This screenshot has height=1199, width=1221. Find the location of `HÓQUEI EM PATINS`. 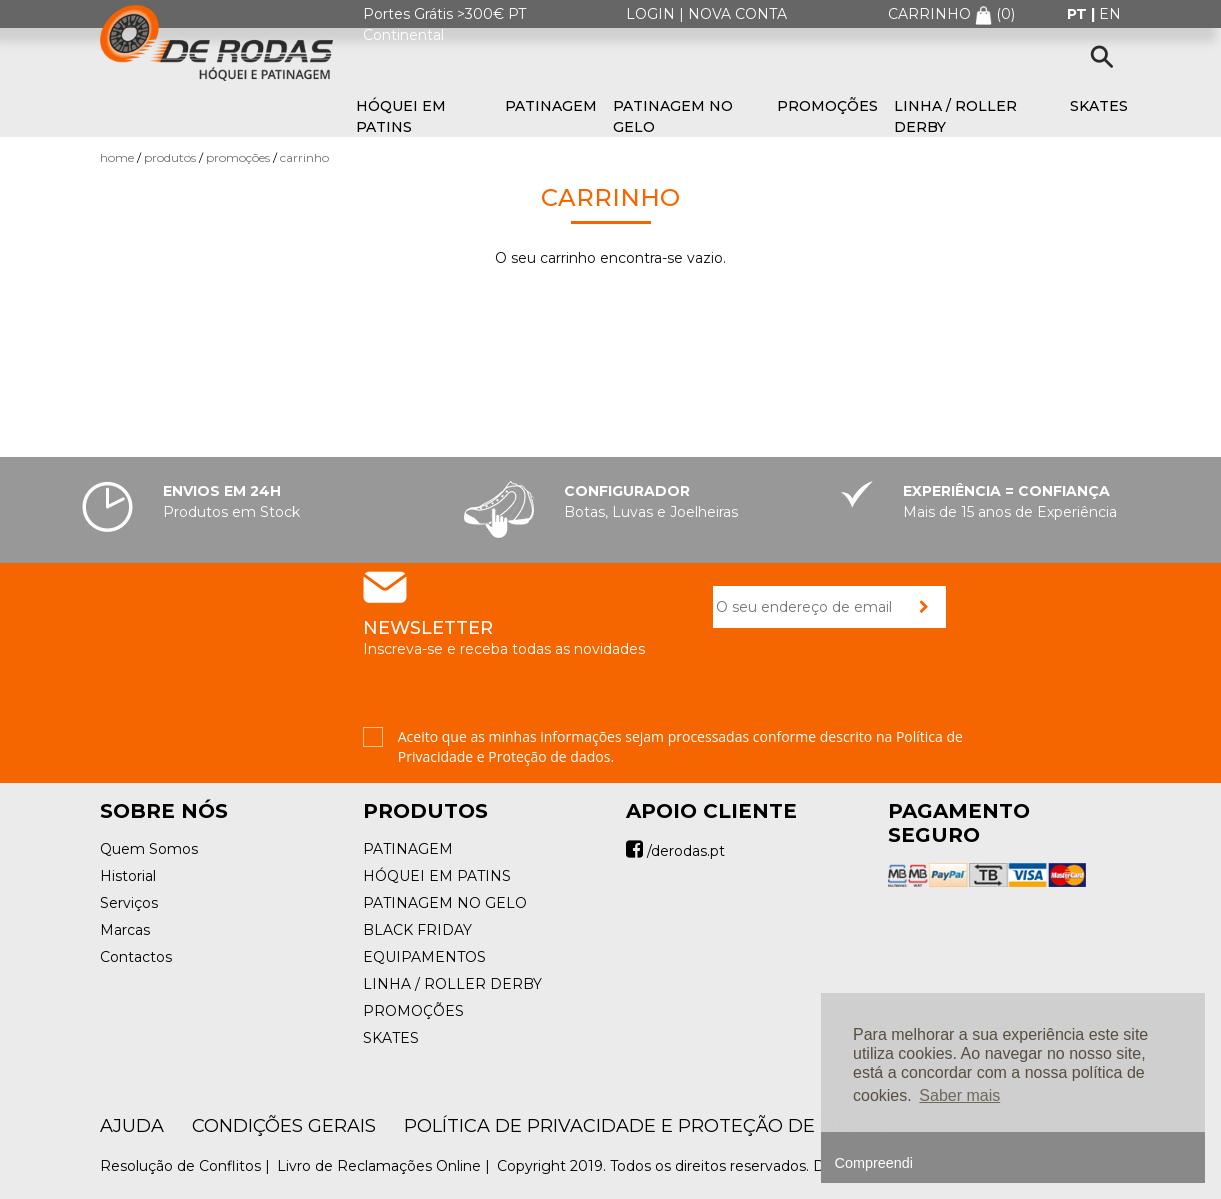

HÓQUEI EM PATINS is located at coordinates (401, 116).